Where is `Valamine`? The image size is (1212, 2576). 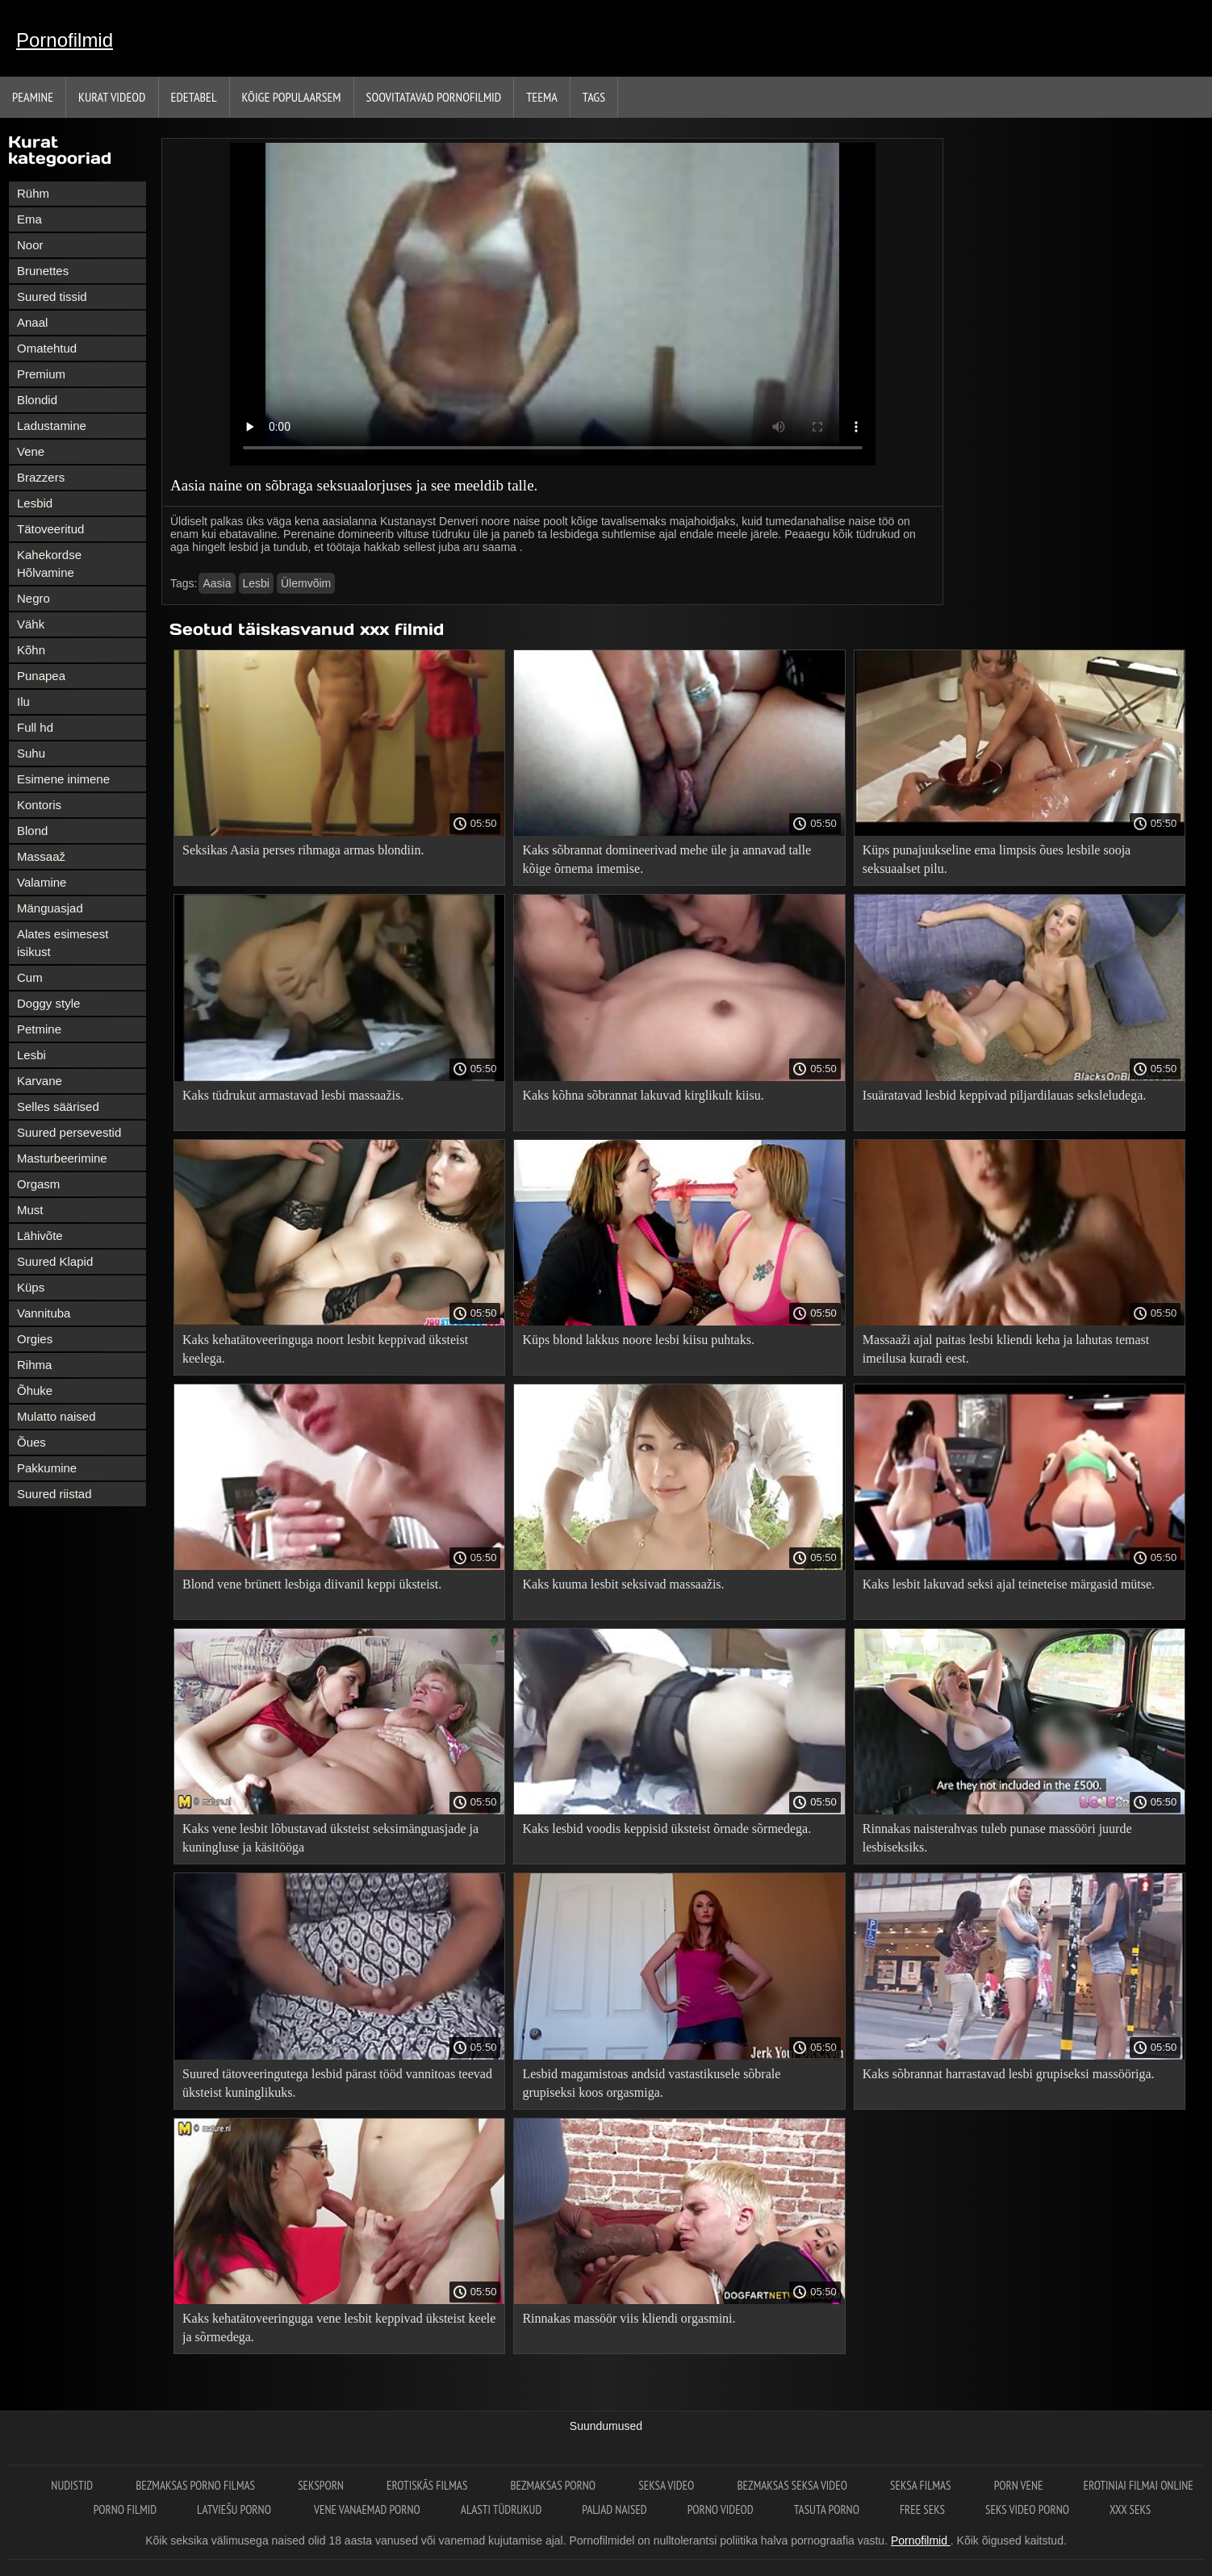
Valamine is located at coordinates (41, 882).